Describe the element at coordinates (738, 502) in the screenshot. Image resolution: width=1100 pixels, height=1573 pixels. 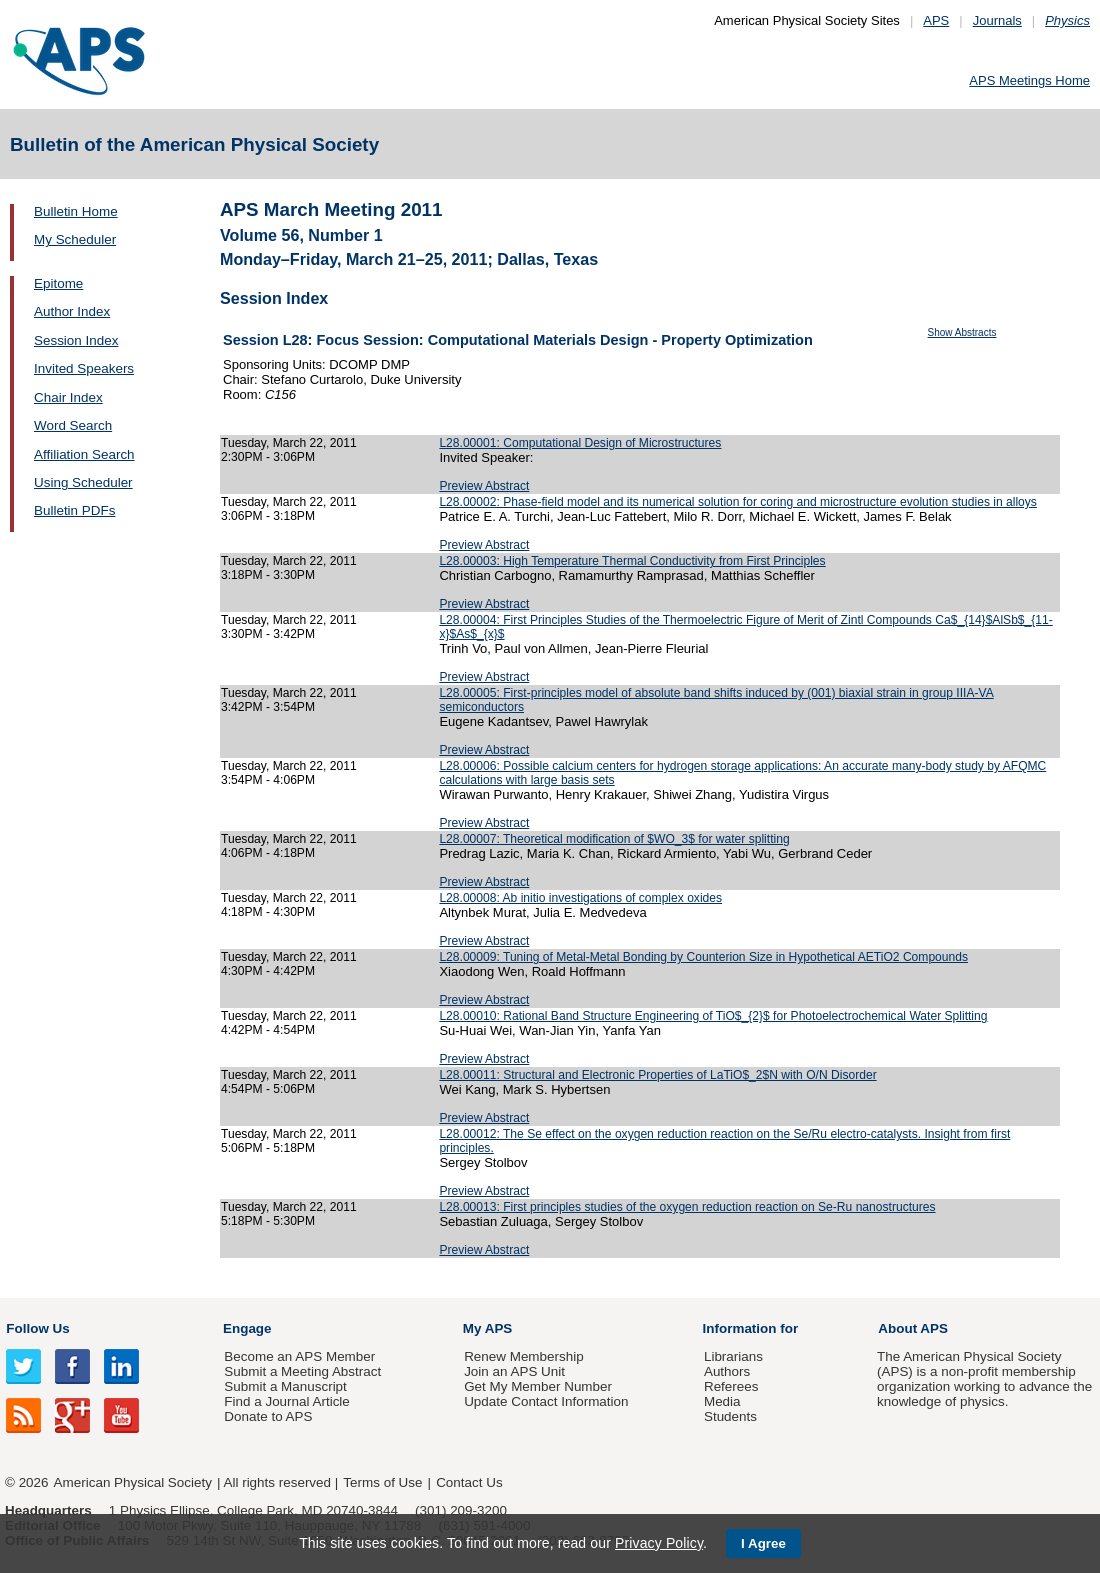
I see `L28.00002: Phase-field model and its numerical solution for coring and microstructure evolution studies in alloys` at that location.